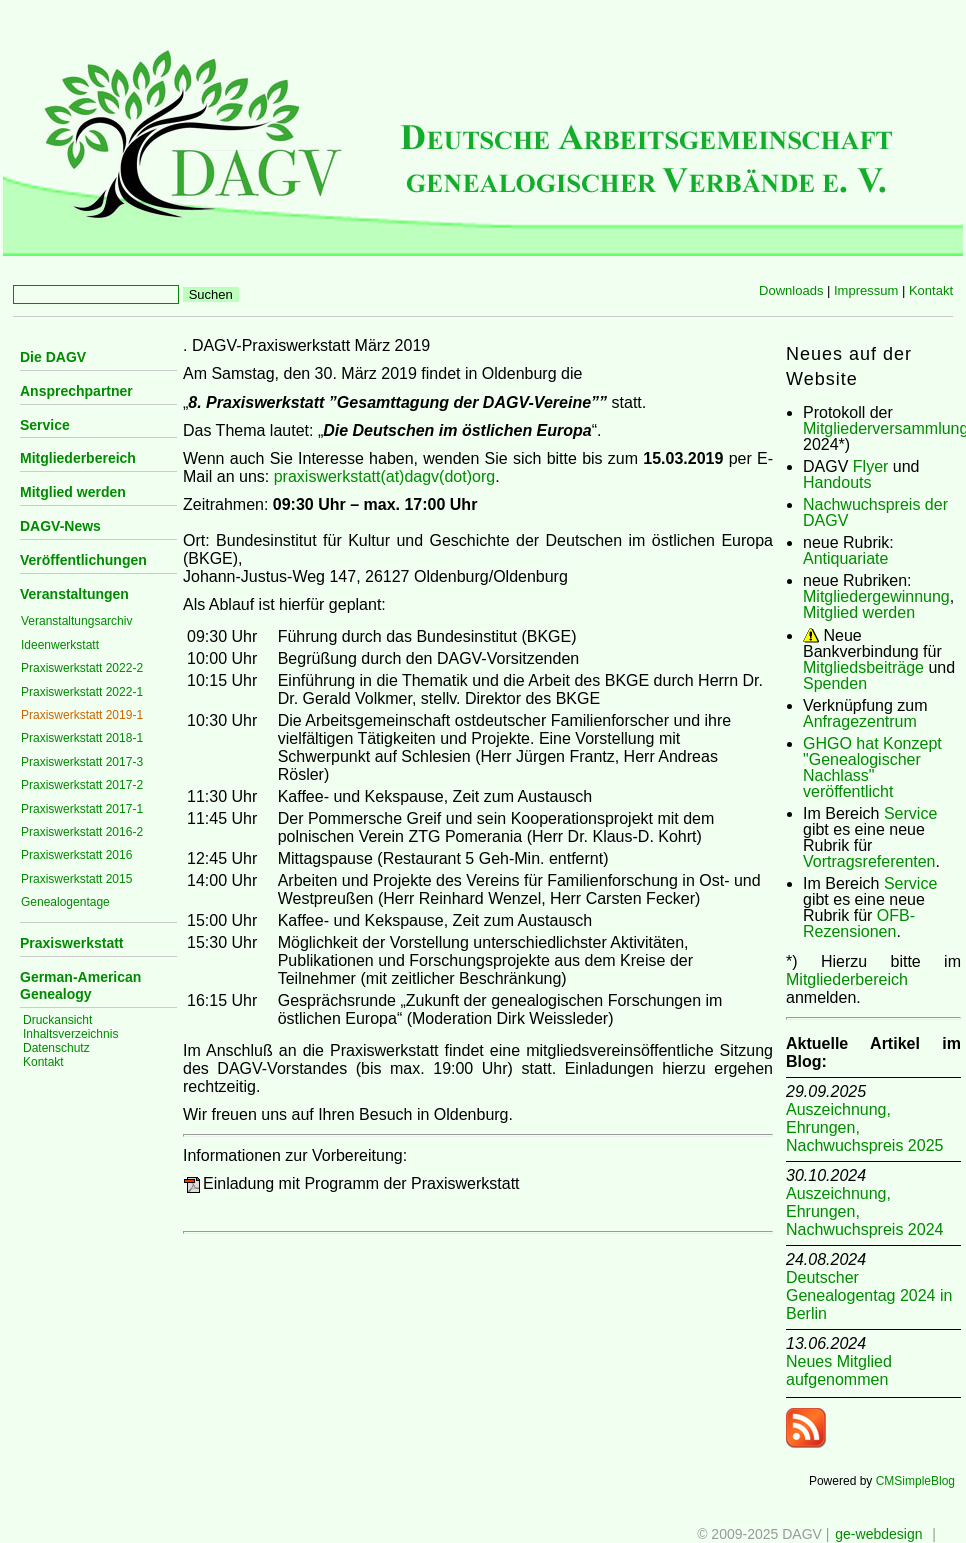 This screenshot has height=1543, width=966. I want to click on Praxiswerkstatt 2017-2, so click(82, 785).